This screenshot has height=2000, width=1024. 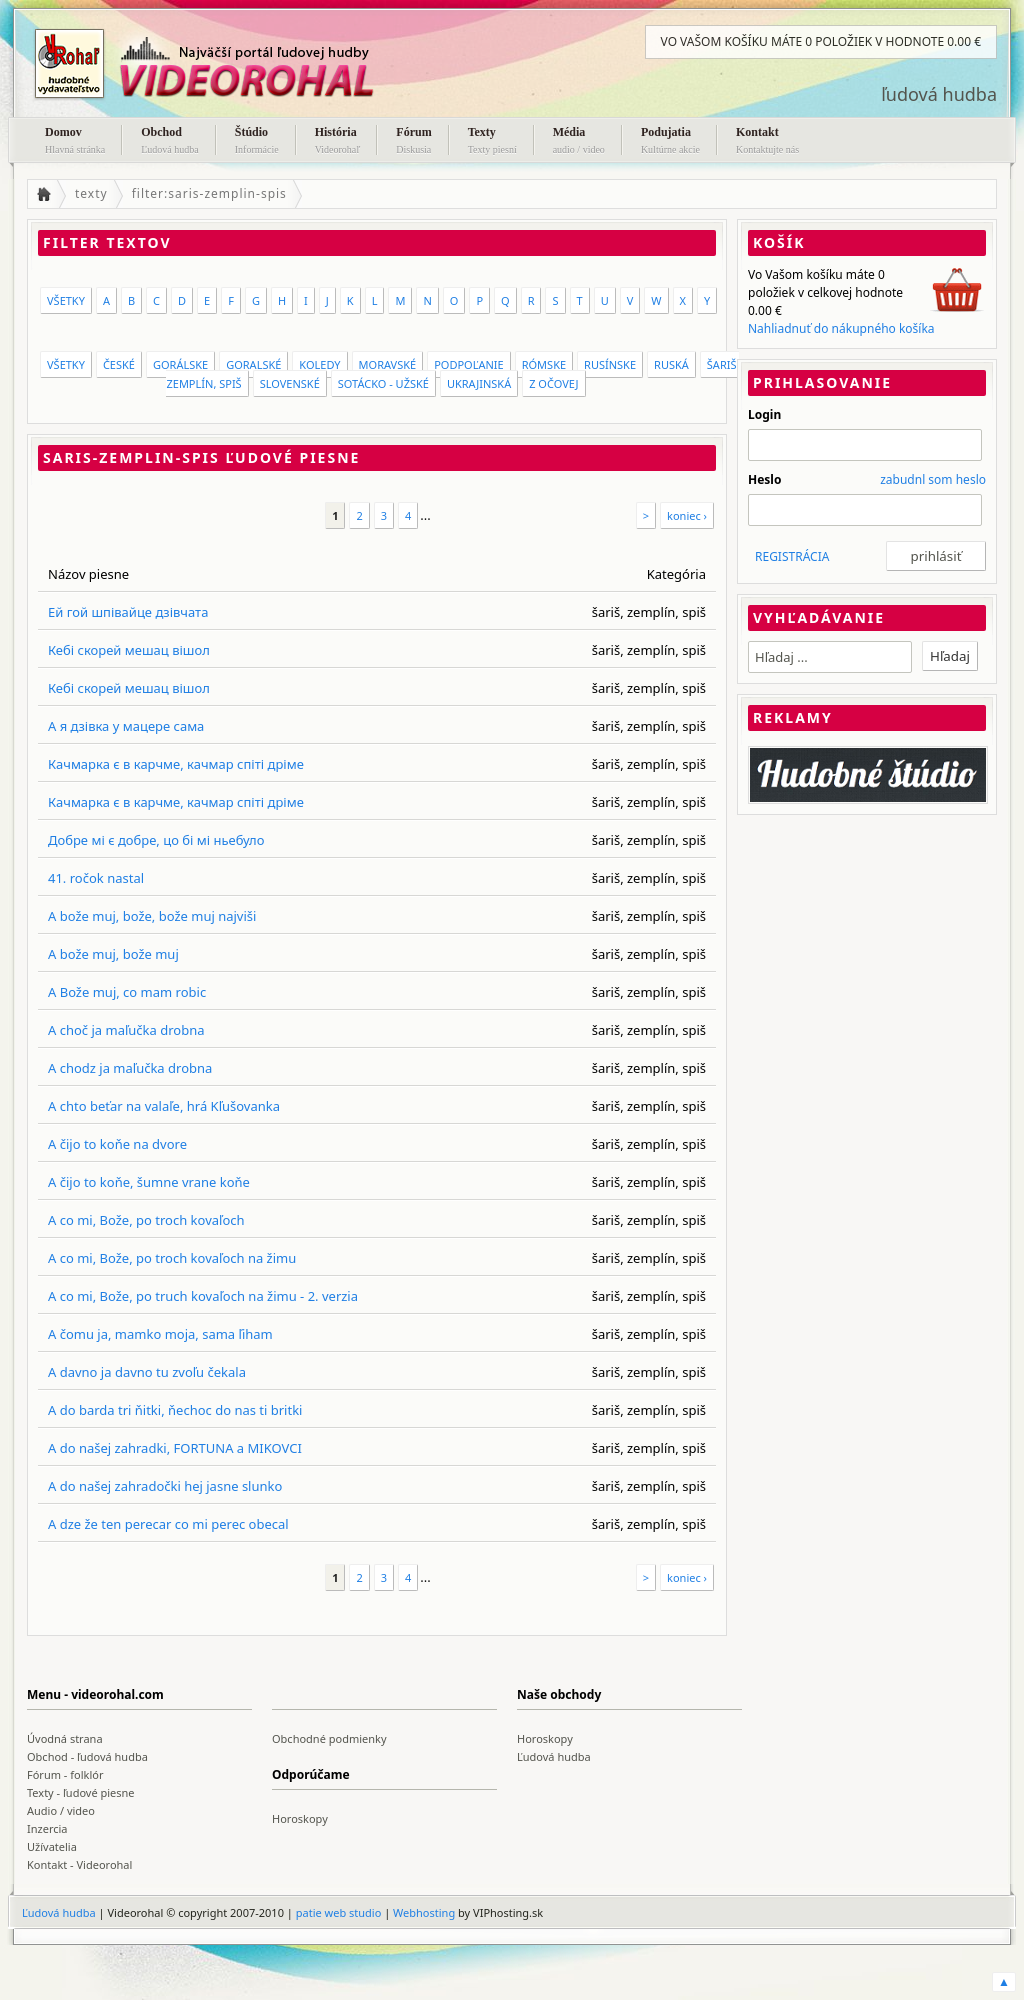 What do you see at coordinates (319, 364) in the screenshot?
I see `koledy` at bounding box center [319, 364].